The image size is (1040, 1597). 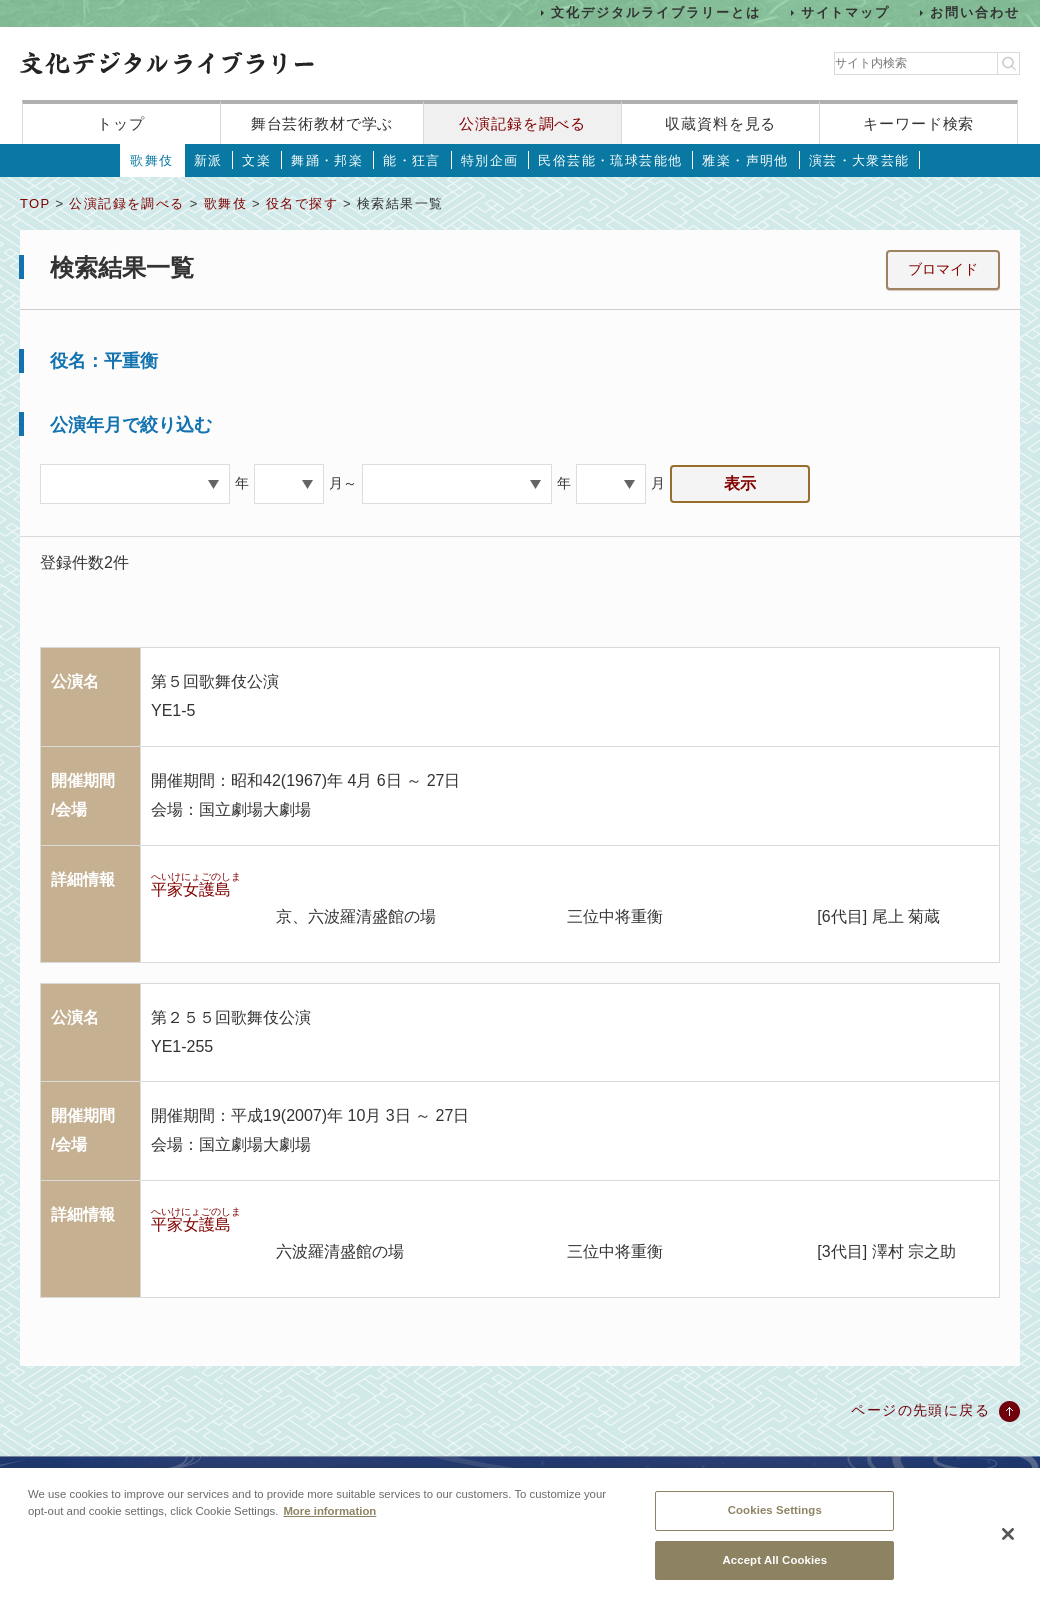 I want to click on 文化デジタルライブラリーとは, so click(x=655, y=12).